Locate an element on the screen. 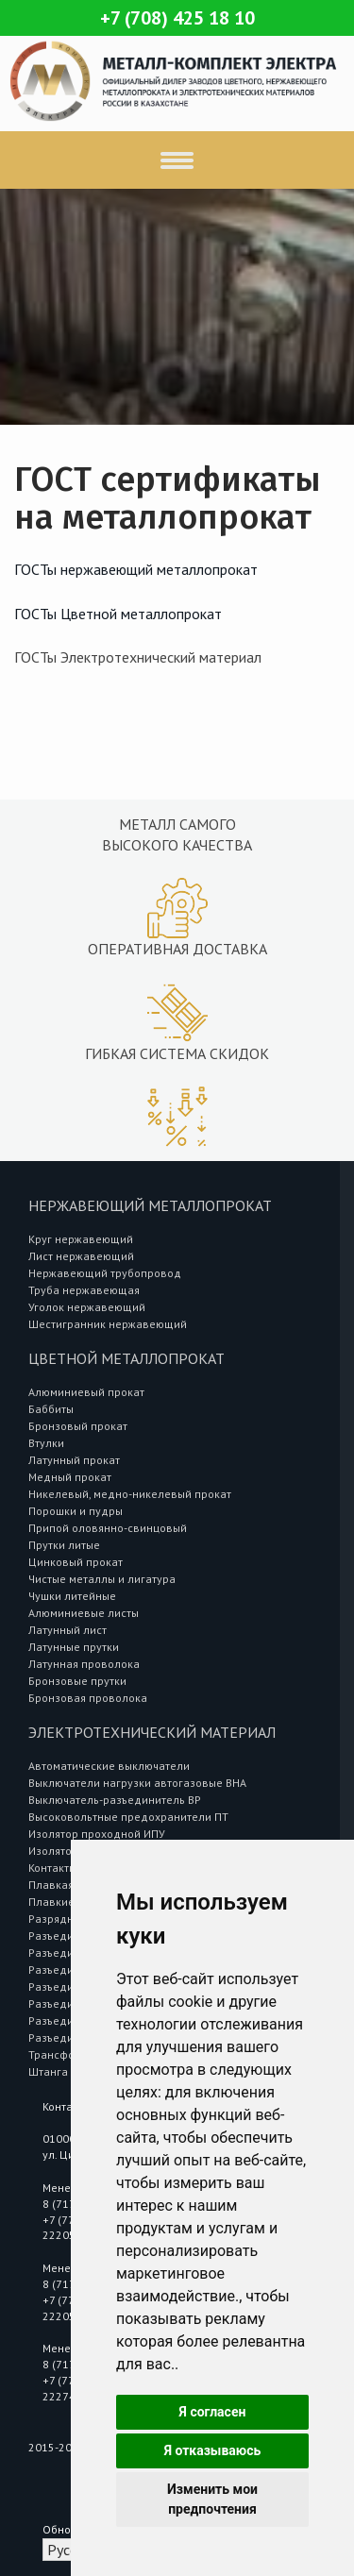 The image size is (354, 2576). Я отказываюсь [button] is located at coordinates (212, 2450).